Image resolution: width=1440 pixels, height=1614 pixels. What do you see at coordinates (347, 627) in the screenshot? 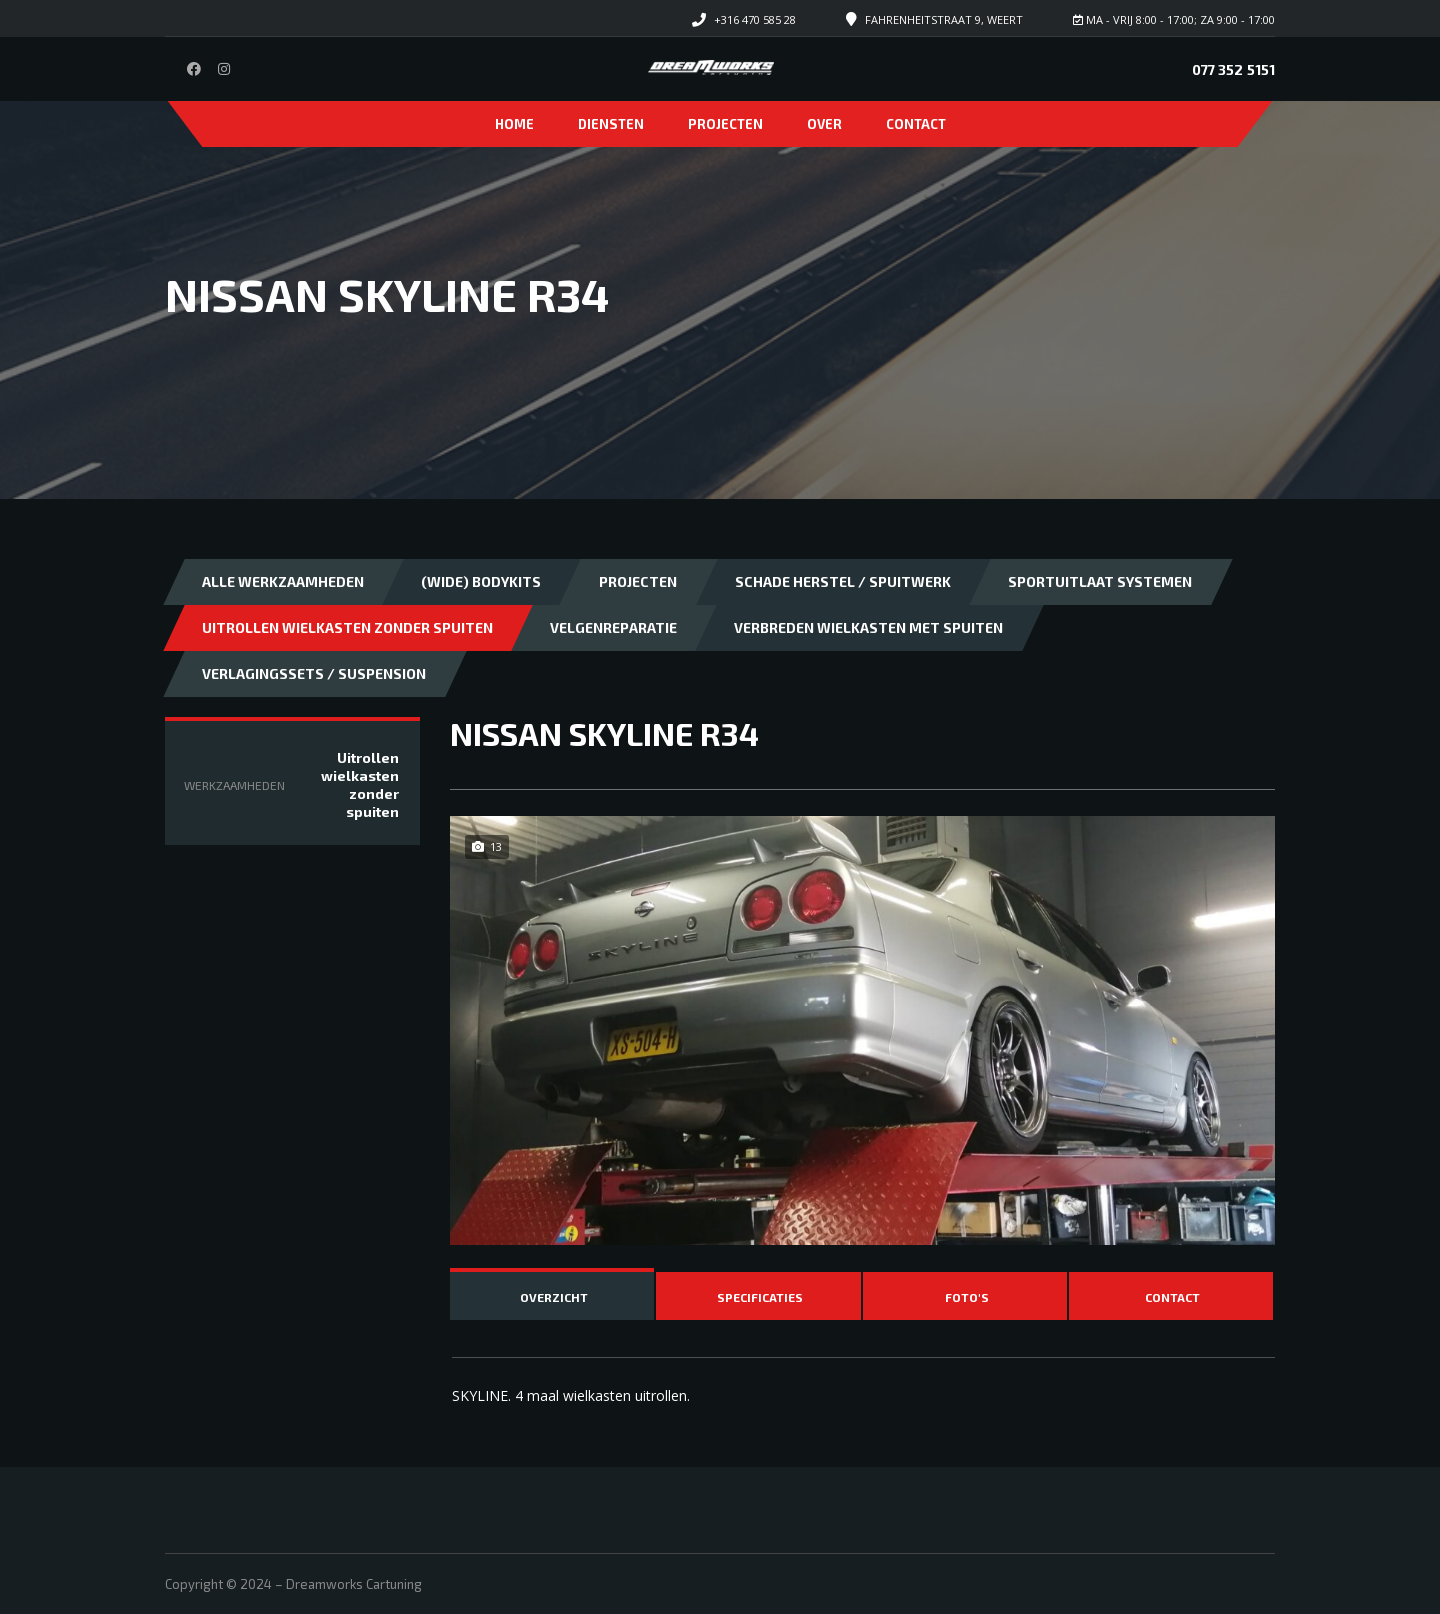
I see `Uitrollen wielkasten zonder spuiten` at bounding box center [347, 627].